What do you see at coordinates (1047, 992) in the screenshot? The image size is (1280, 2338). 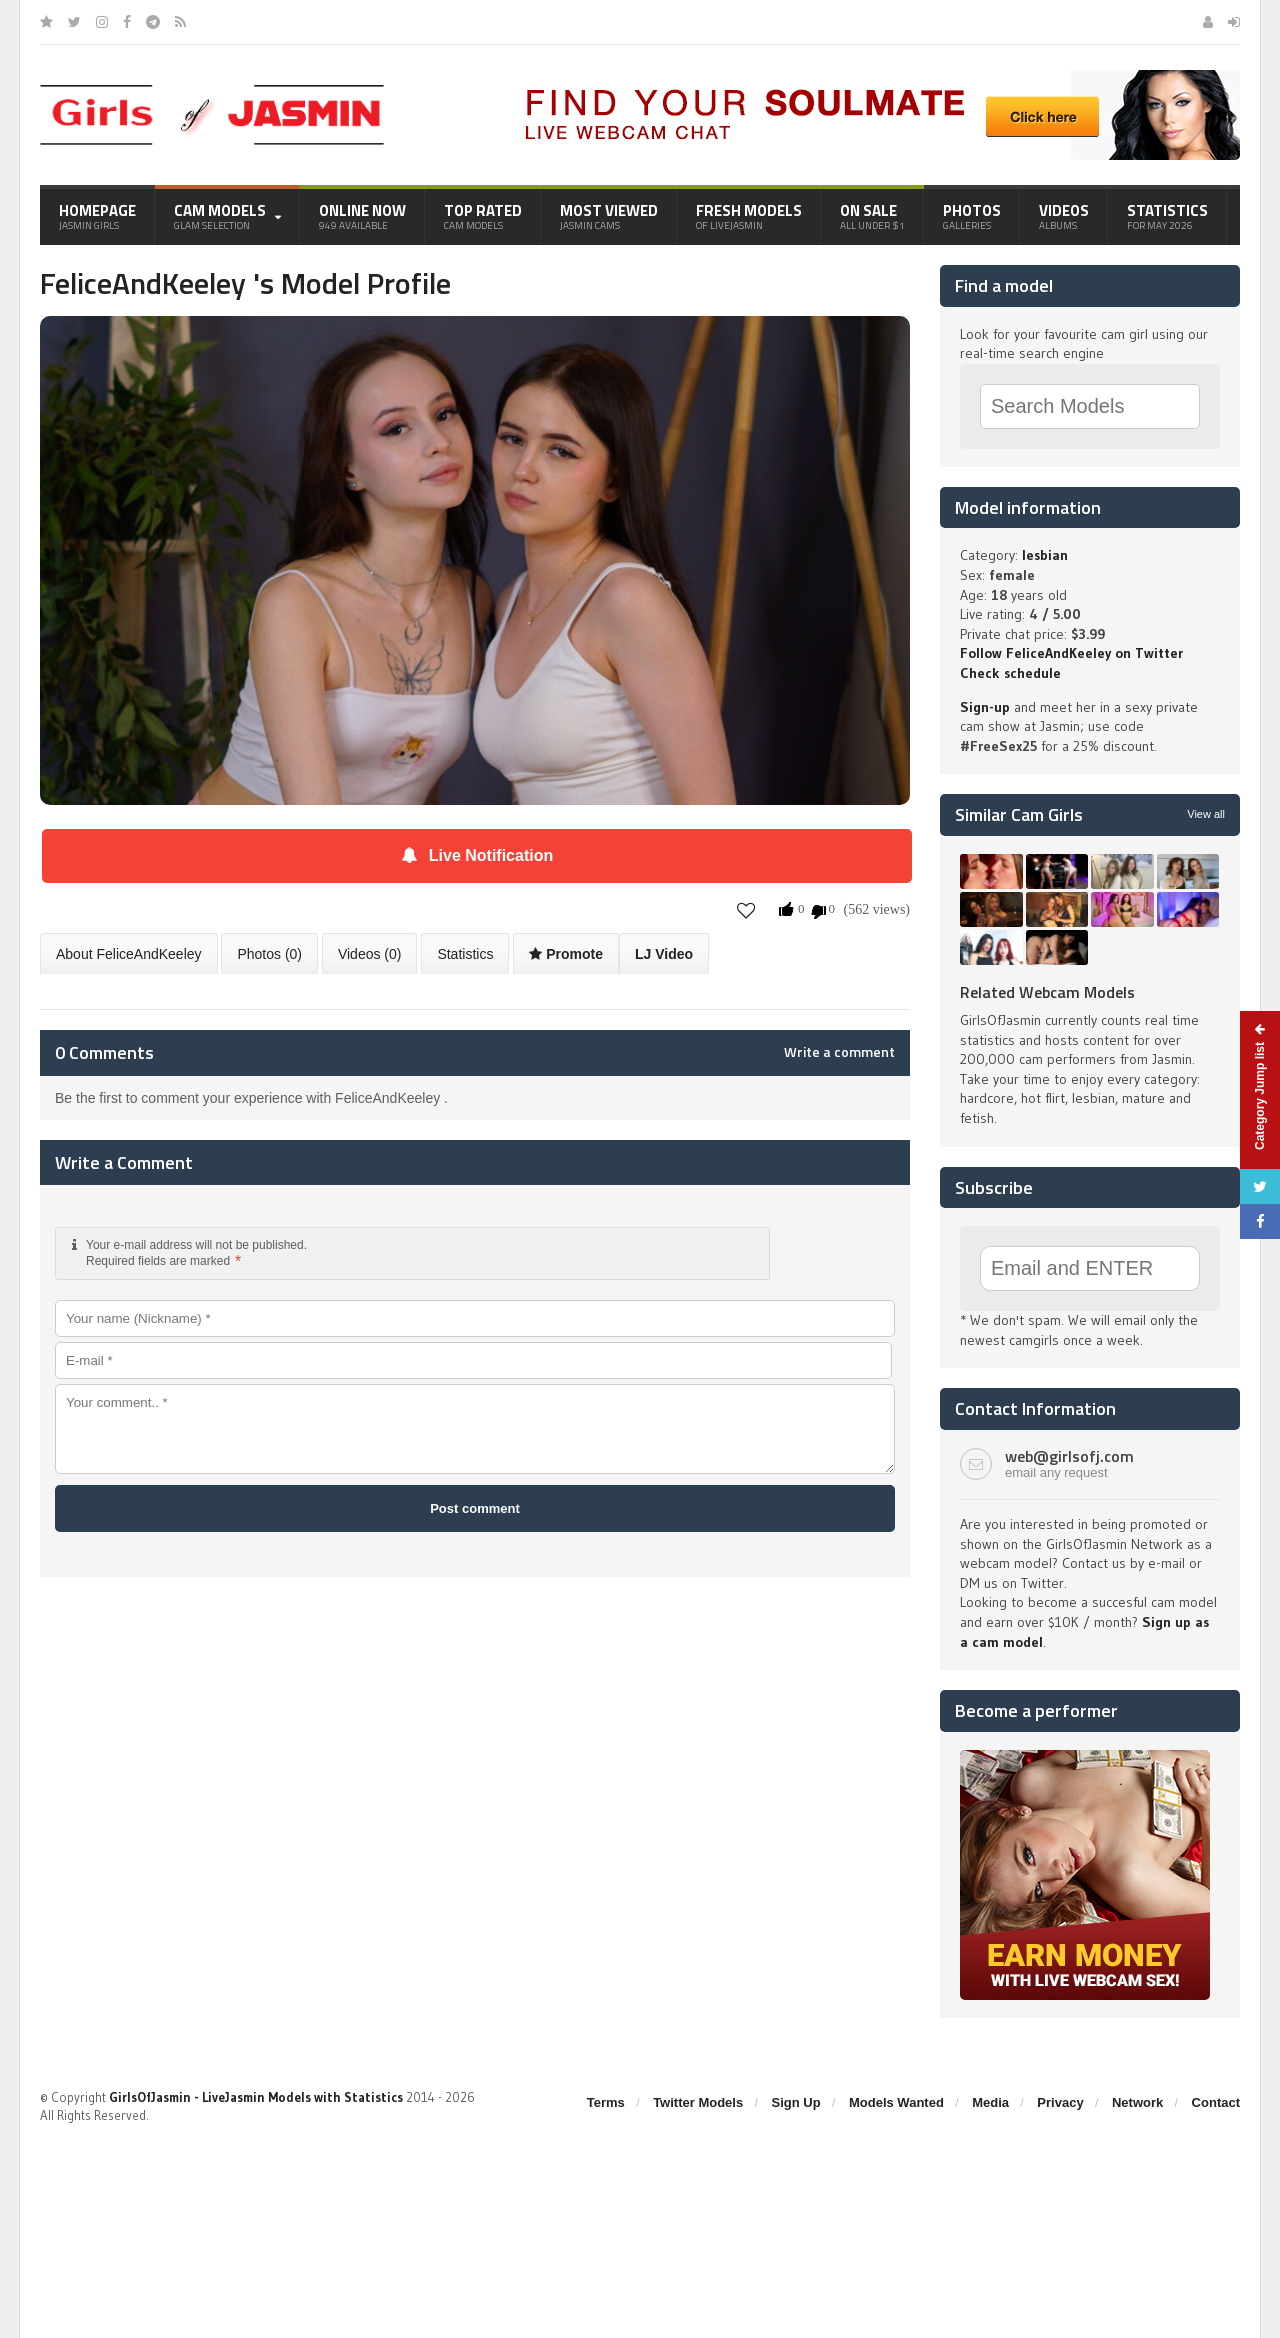 I see `Related Webcam Models` at bounding box center [1047, 992].